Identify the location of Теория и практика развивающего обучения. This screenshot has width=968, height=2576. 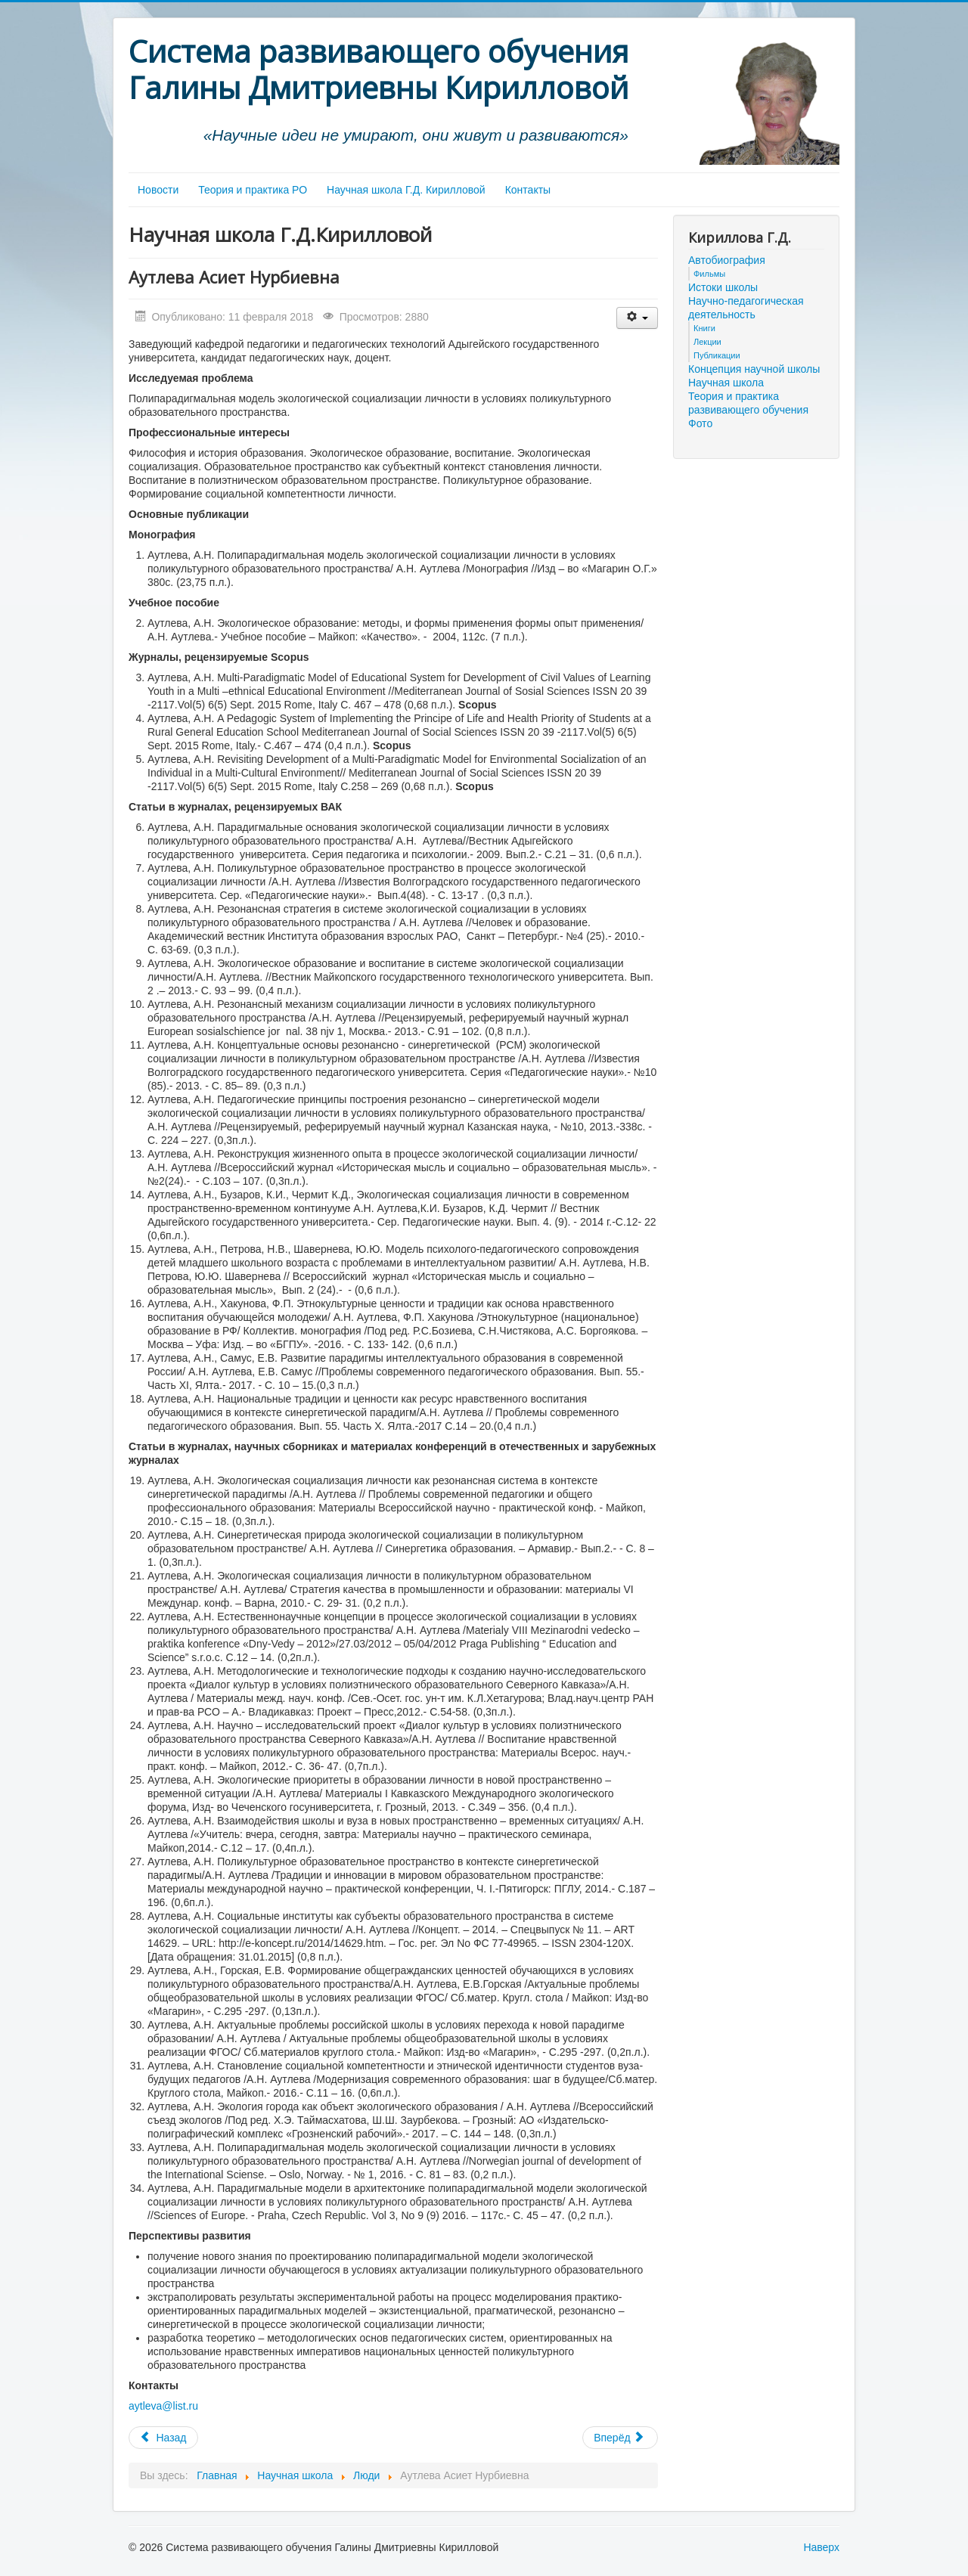
(748, 403).